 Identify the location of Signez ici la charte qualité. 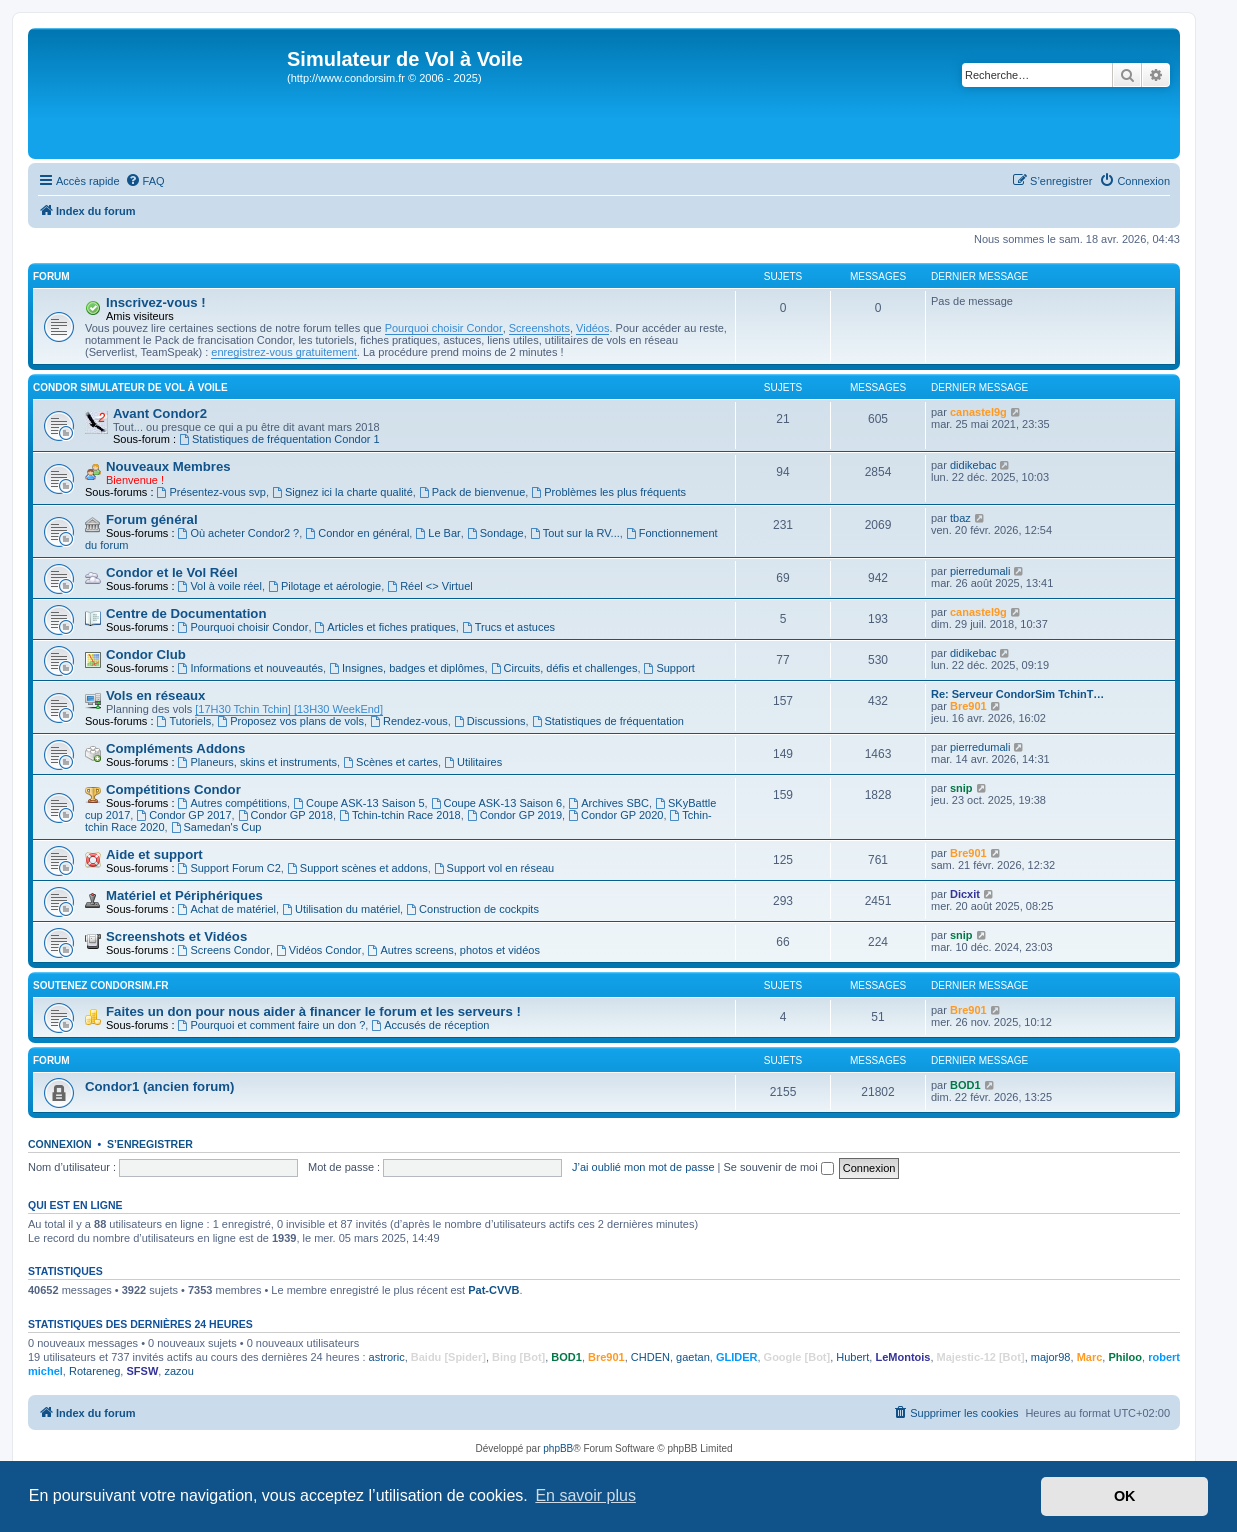
(342, 492).